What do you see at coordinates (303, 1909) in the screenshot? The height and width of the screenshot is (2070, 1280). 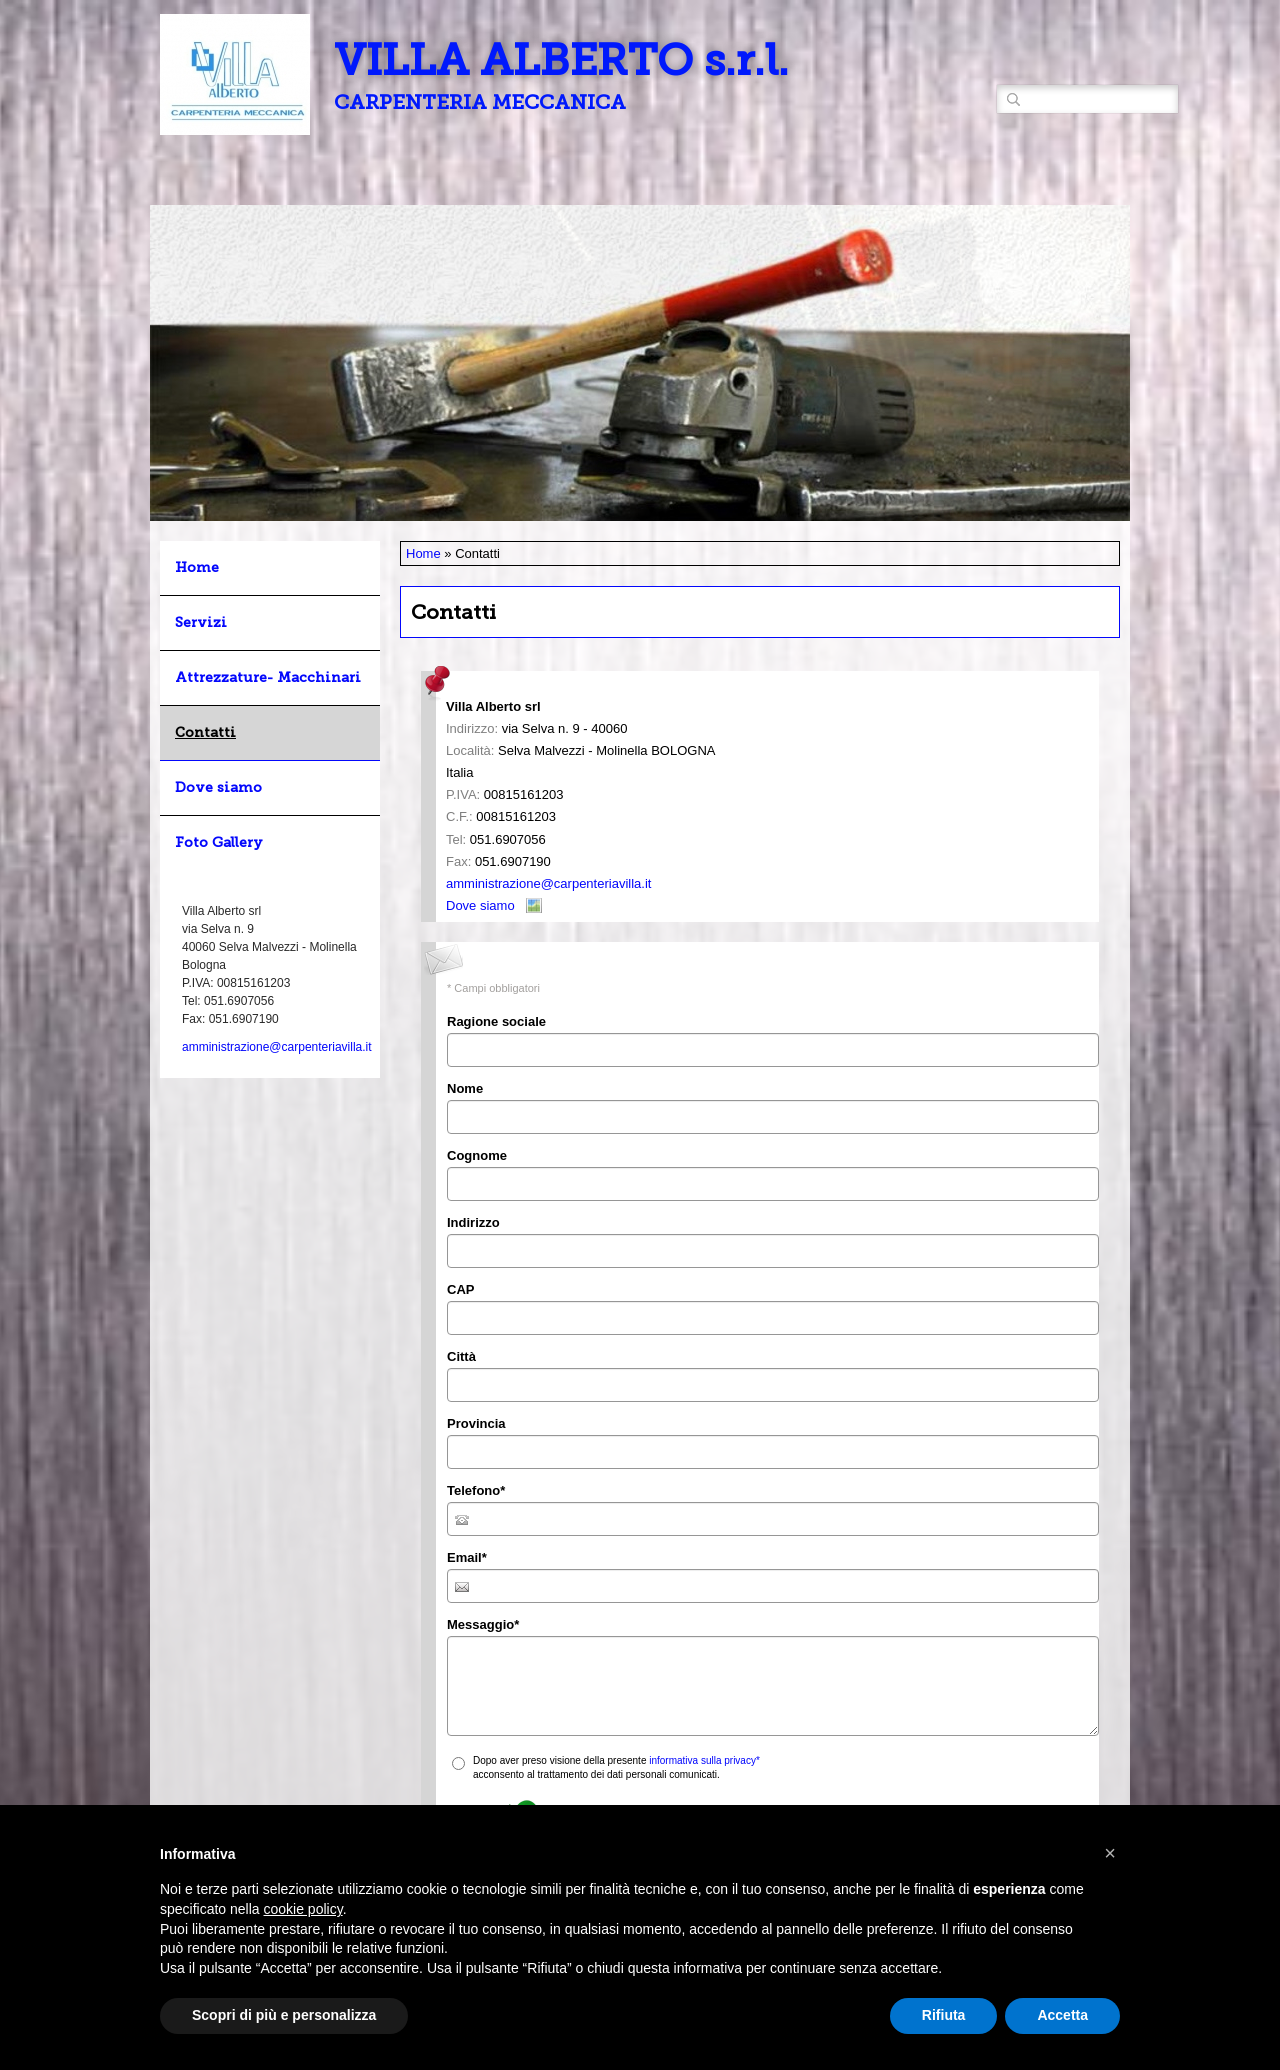 I see `cookie policy [button]` at bounding box center [303, 1909].